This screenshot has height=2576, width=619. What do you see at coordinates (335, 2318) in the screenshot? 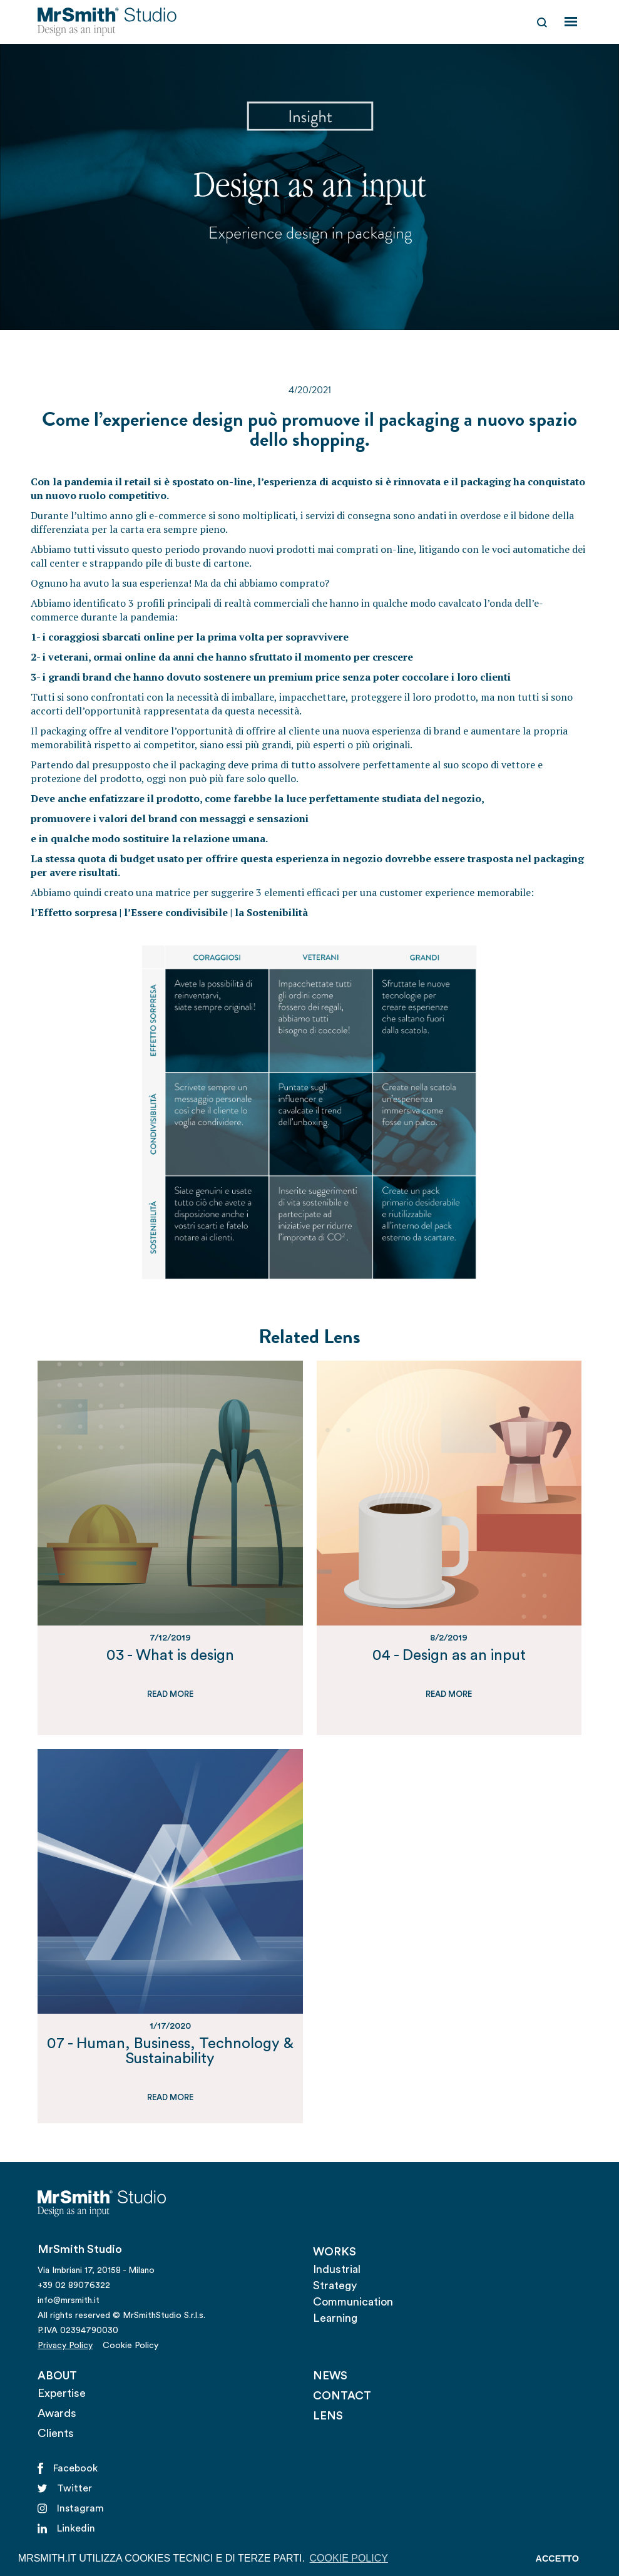
I see `Learning` at bounding box center [335, 2318].